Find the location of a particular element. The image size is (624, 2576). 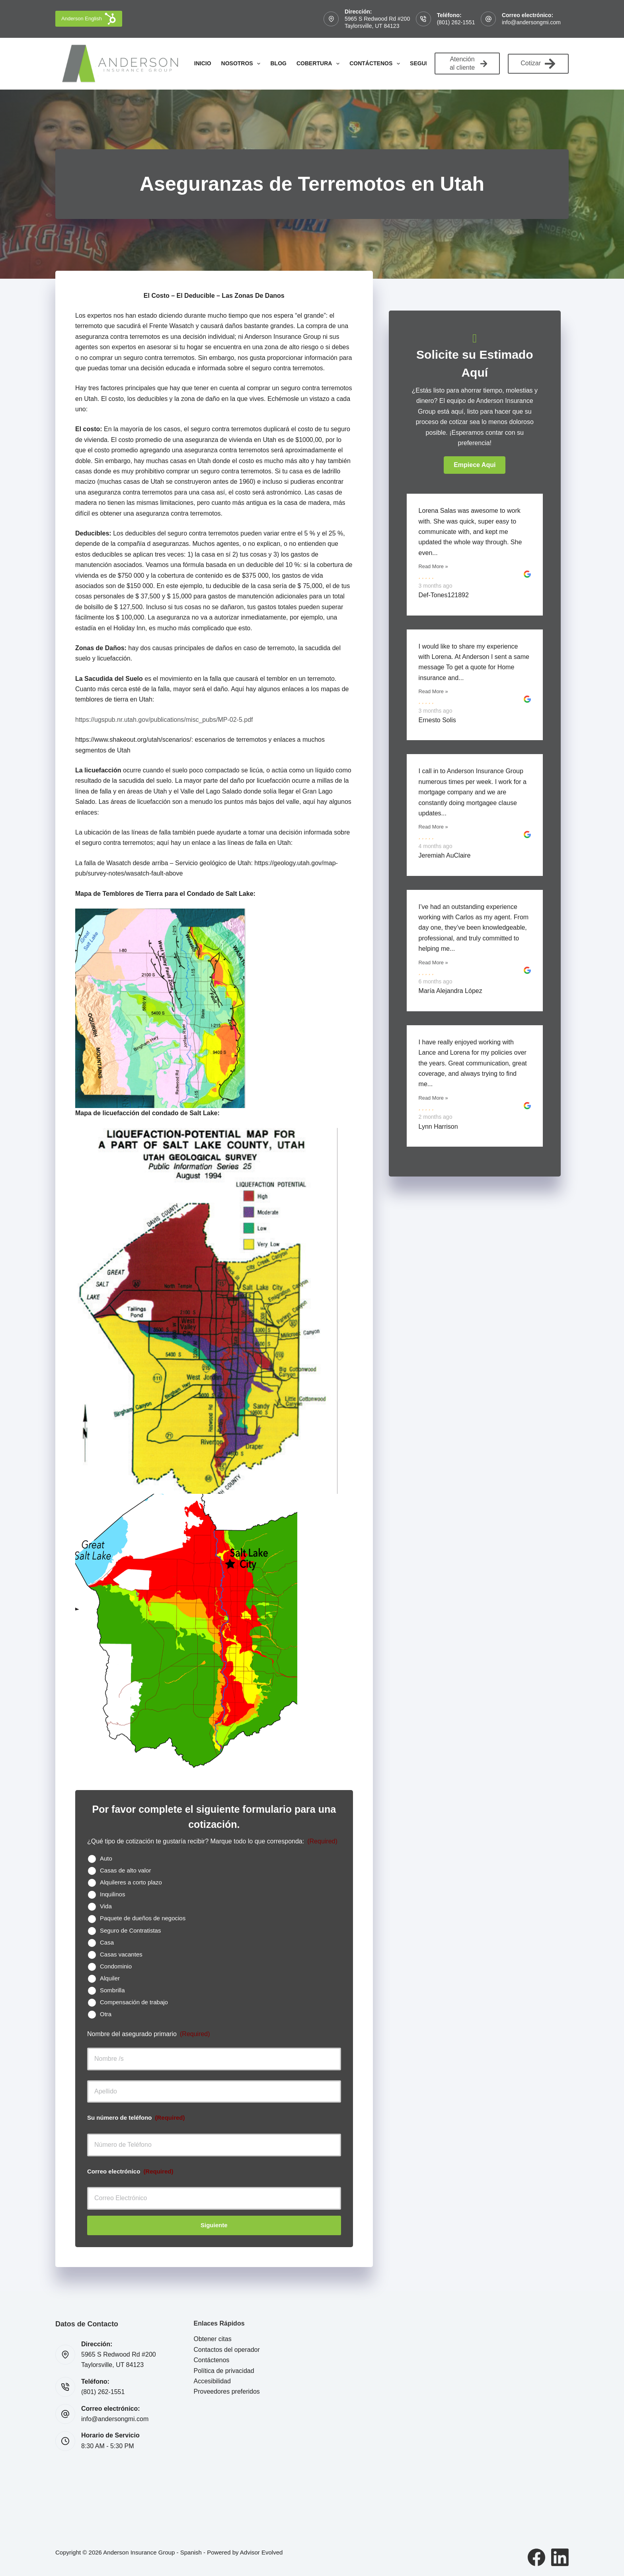

Seguro de Contratistas is located at coordinates (130, 1930).